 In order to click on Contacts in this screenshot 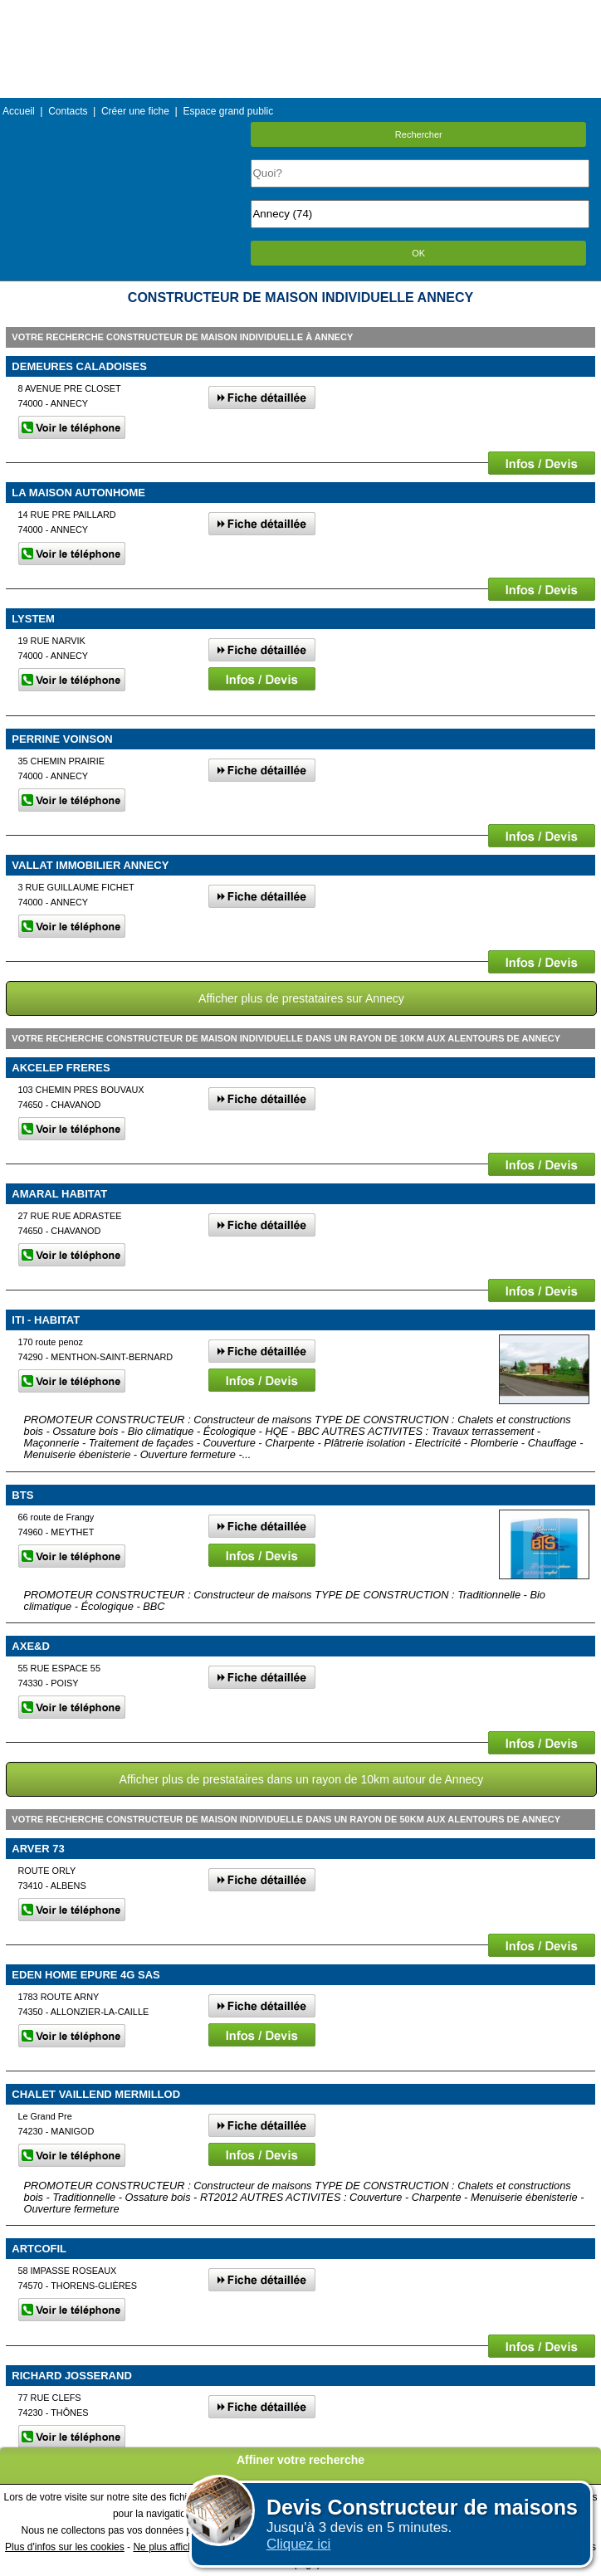, I will do `click(67, 111)`.